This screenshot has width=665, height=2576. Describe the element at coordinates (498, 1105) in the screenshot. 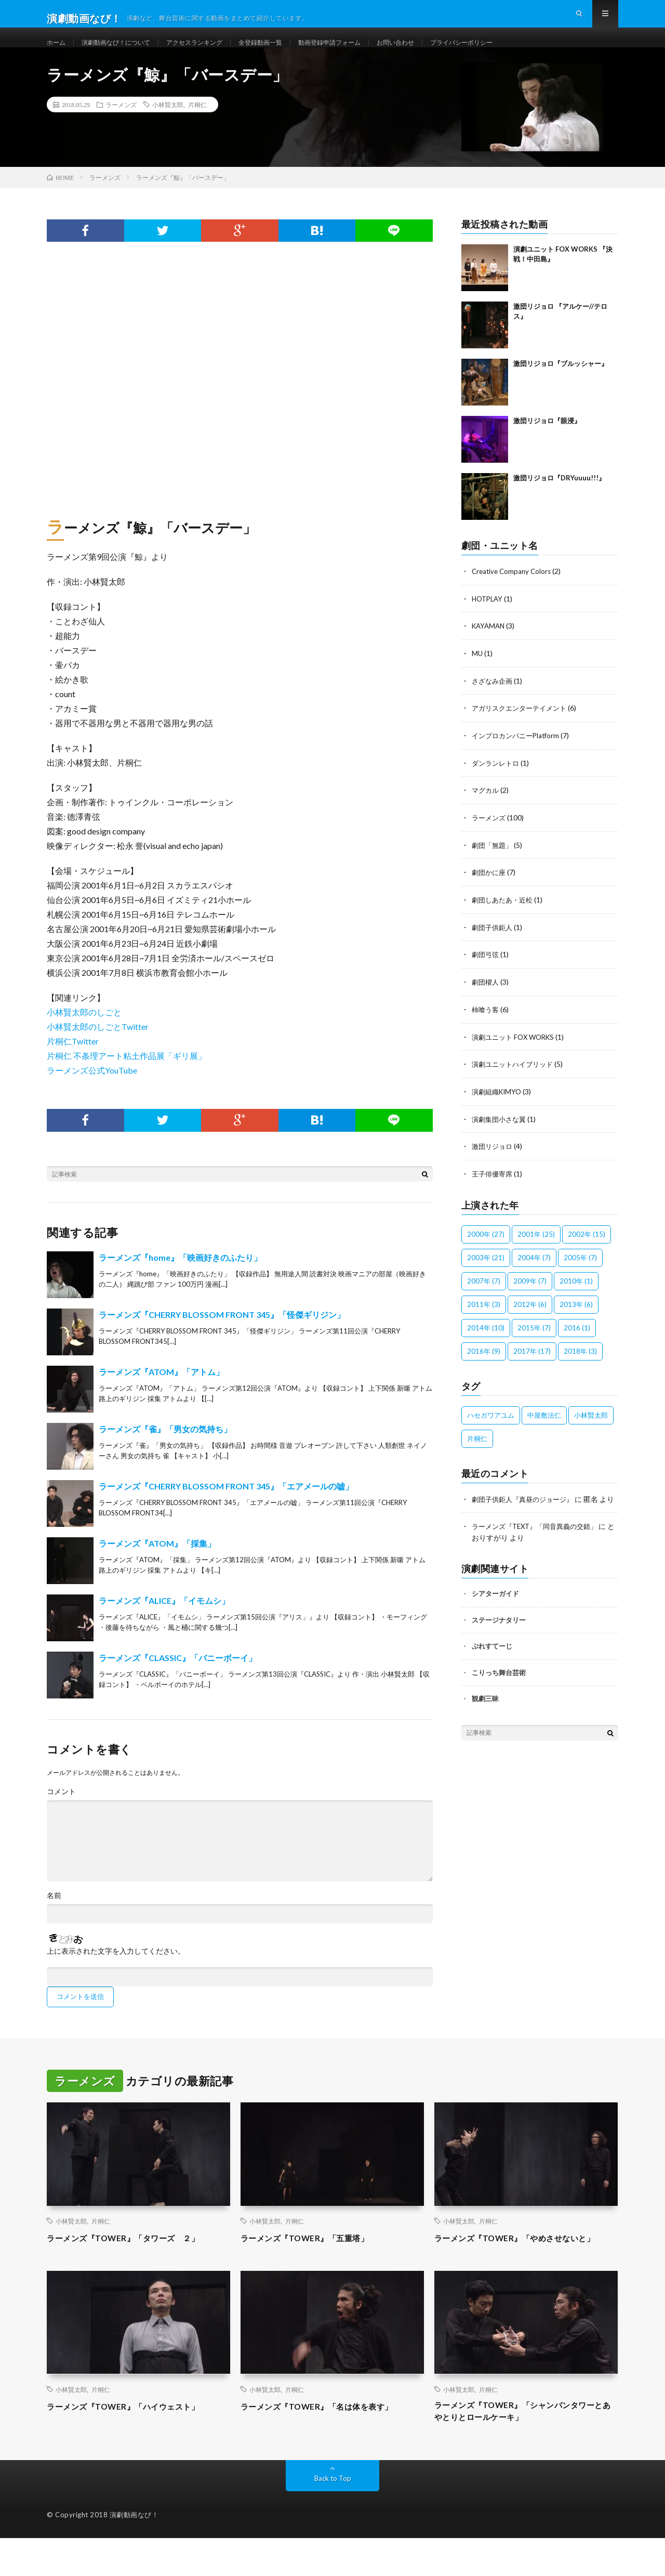

I see `演劇組織KIMYO` at that location.